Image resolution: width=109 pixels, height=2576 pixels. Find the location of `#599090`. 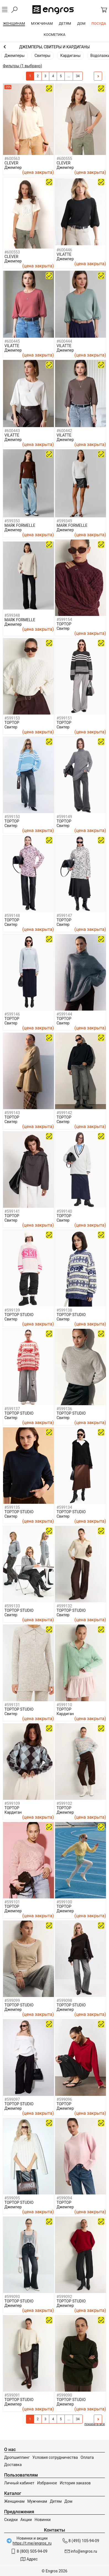

#599090 is located at coordinates (64, 2395).